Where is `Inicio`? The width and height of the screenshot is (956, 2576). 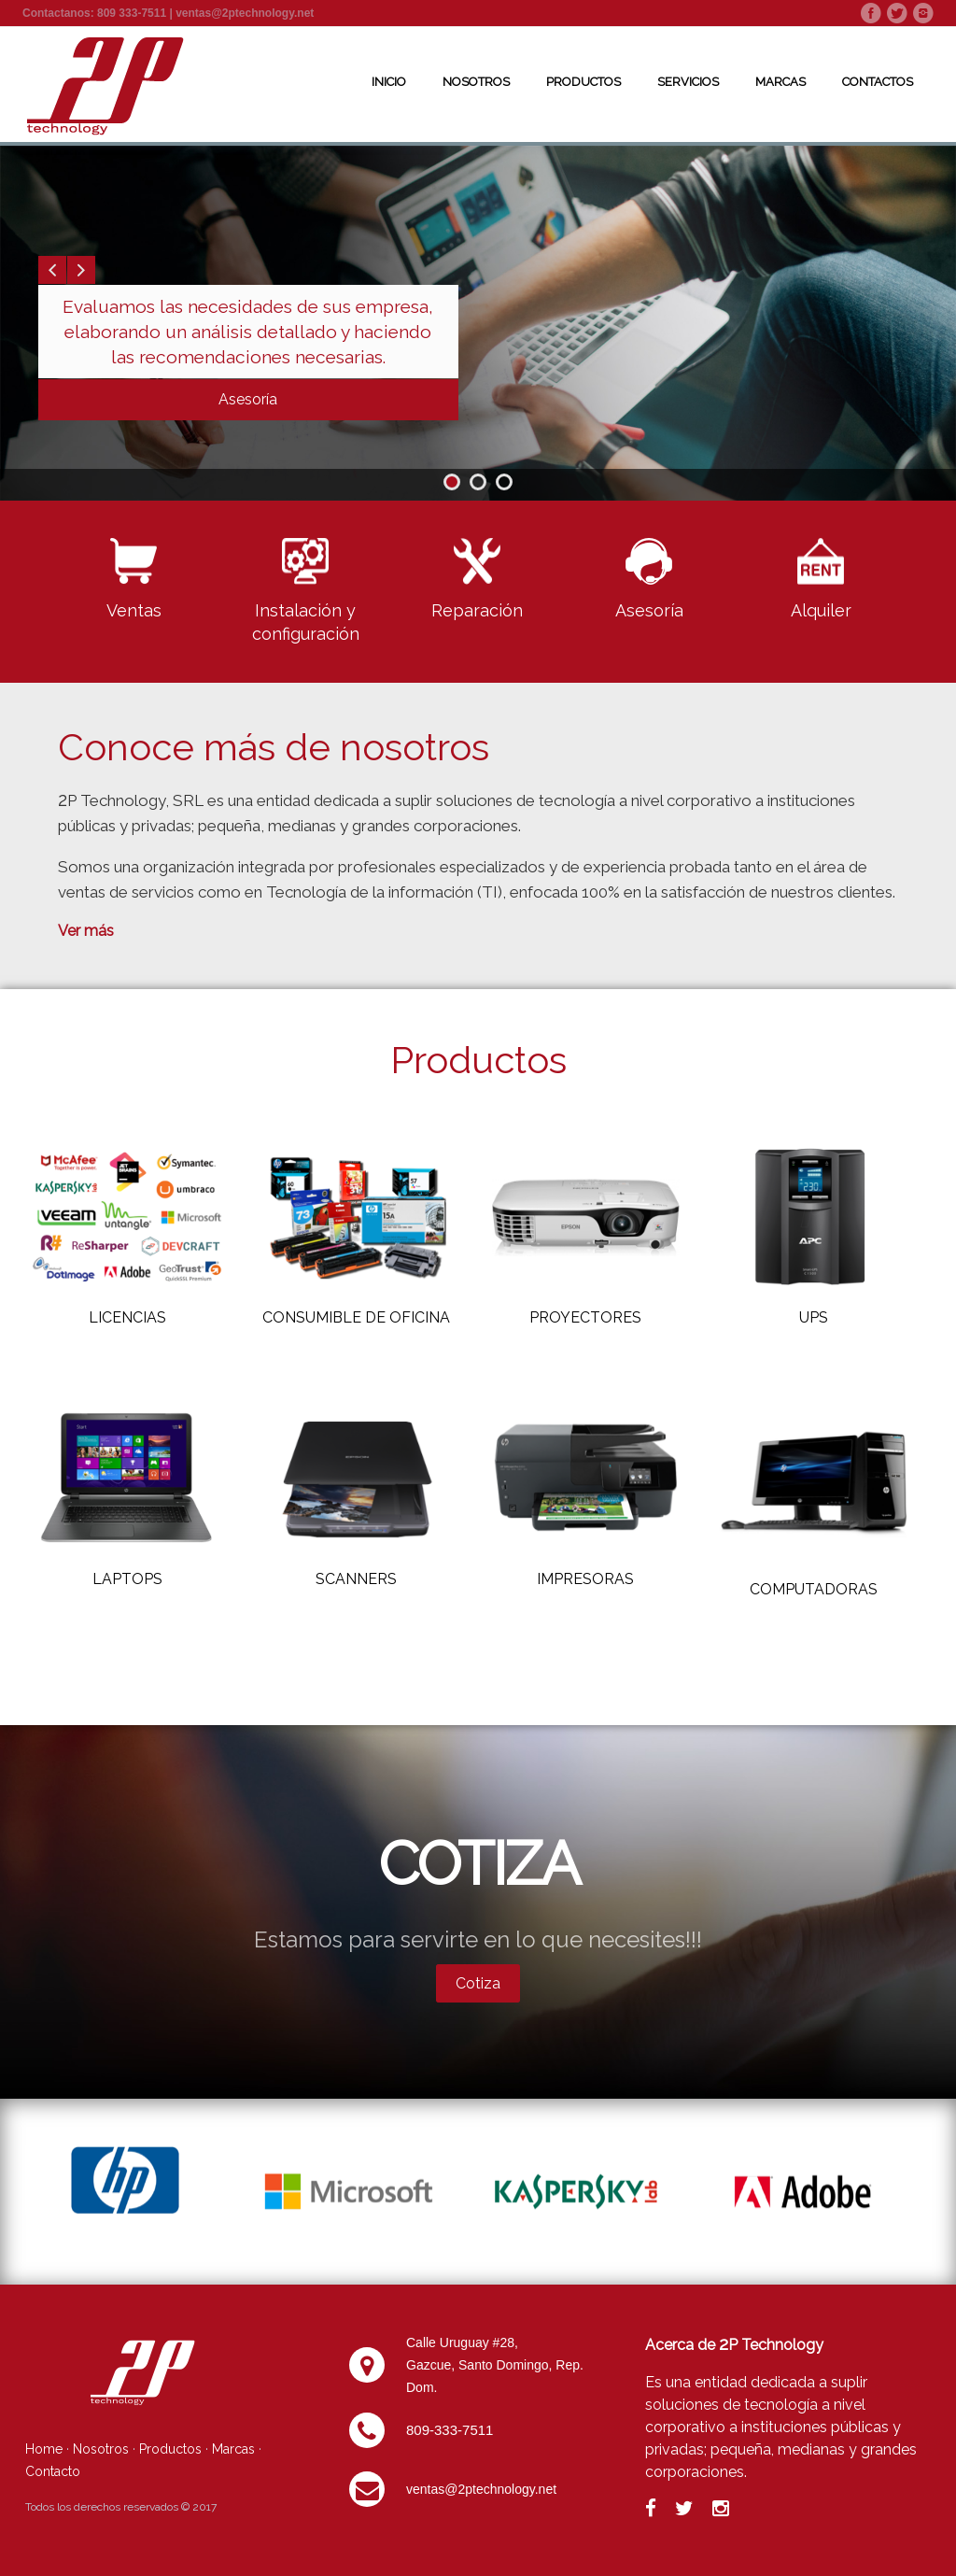 Inicio is located at coordinates (389, 82).